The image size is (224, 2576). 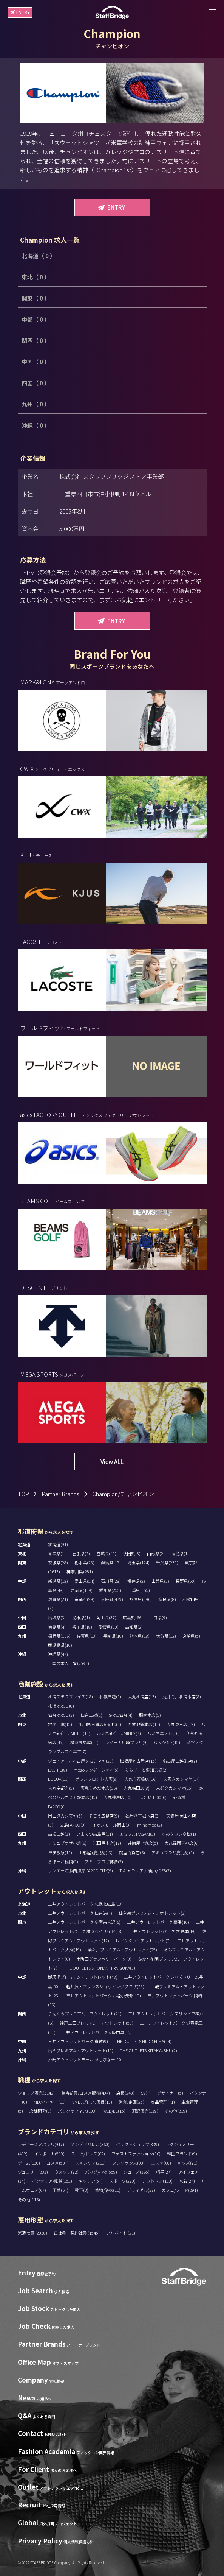 I want to click on 商品管理(71), so click(x=163, y=2102).